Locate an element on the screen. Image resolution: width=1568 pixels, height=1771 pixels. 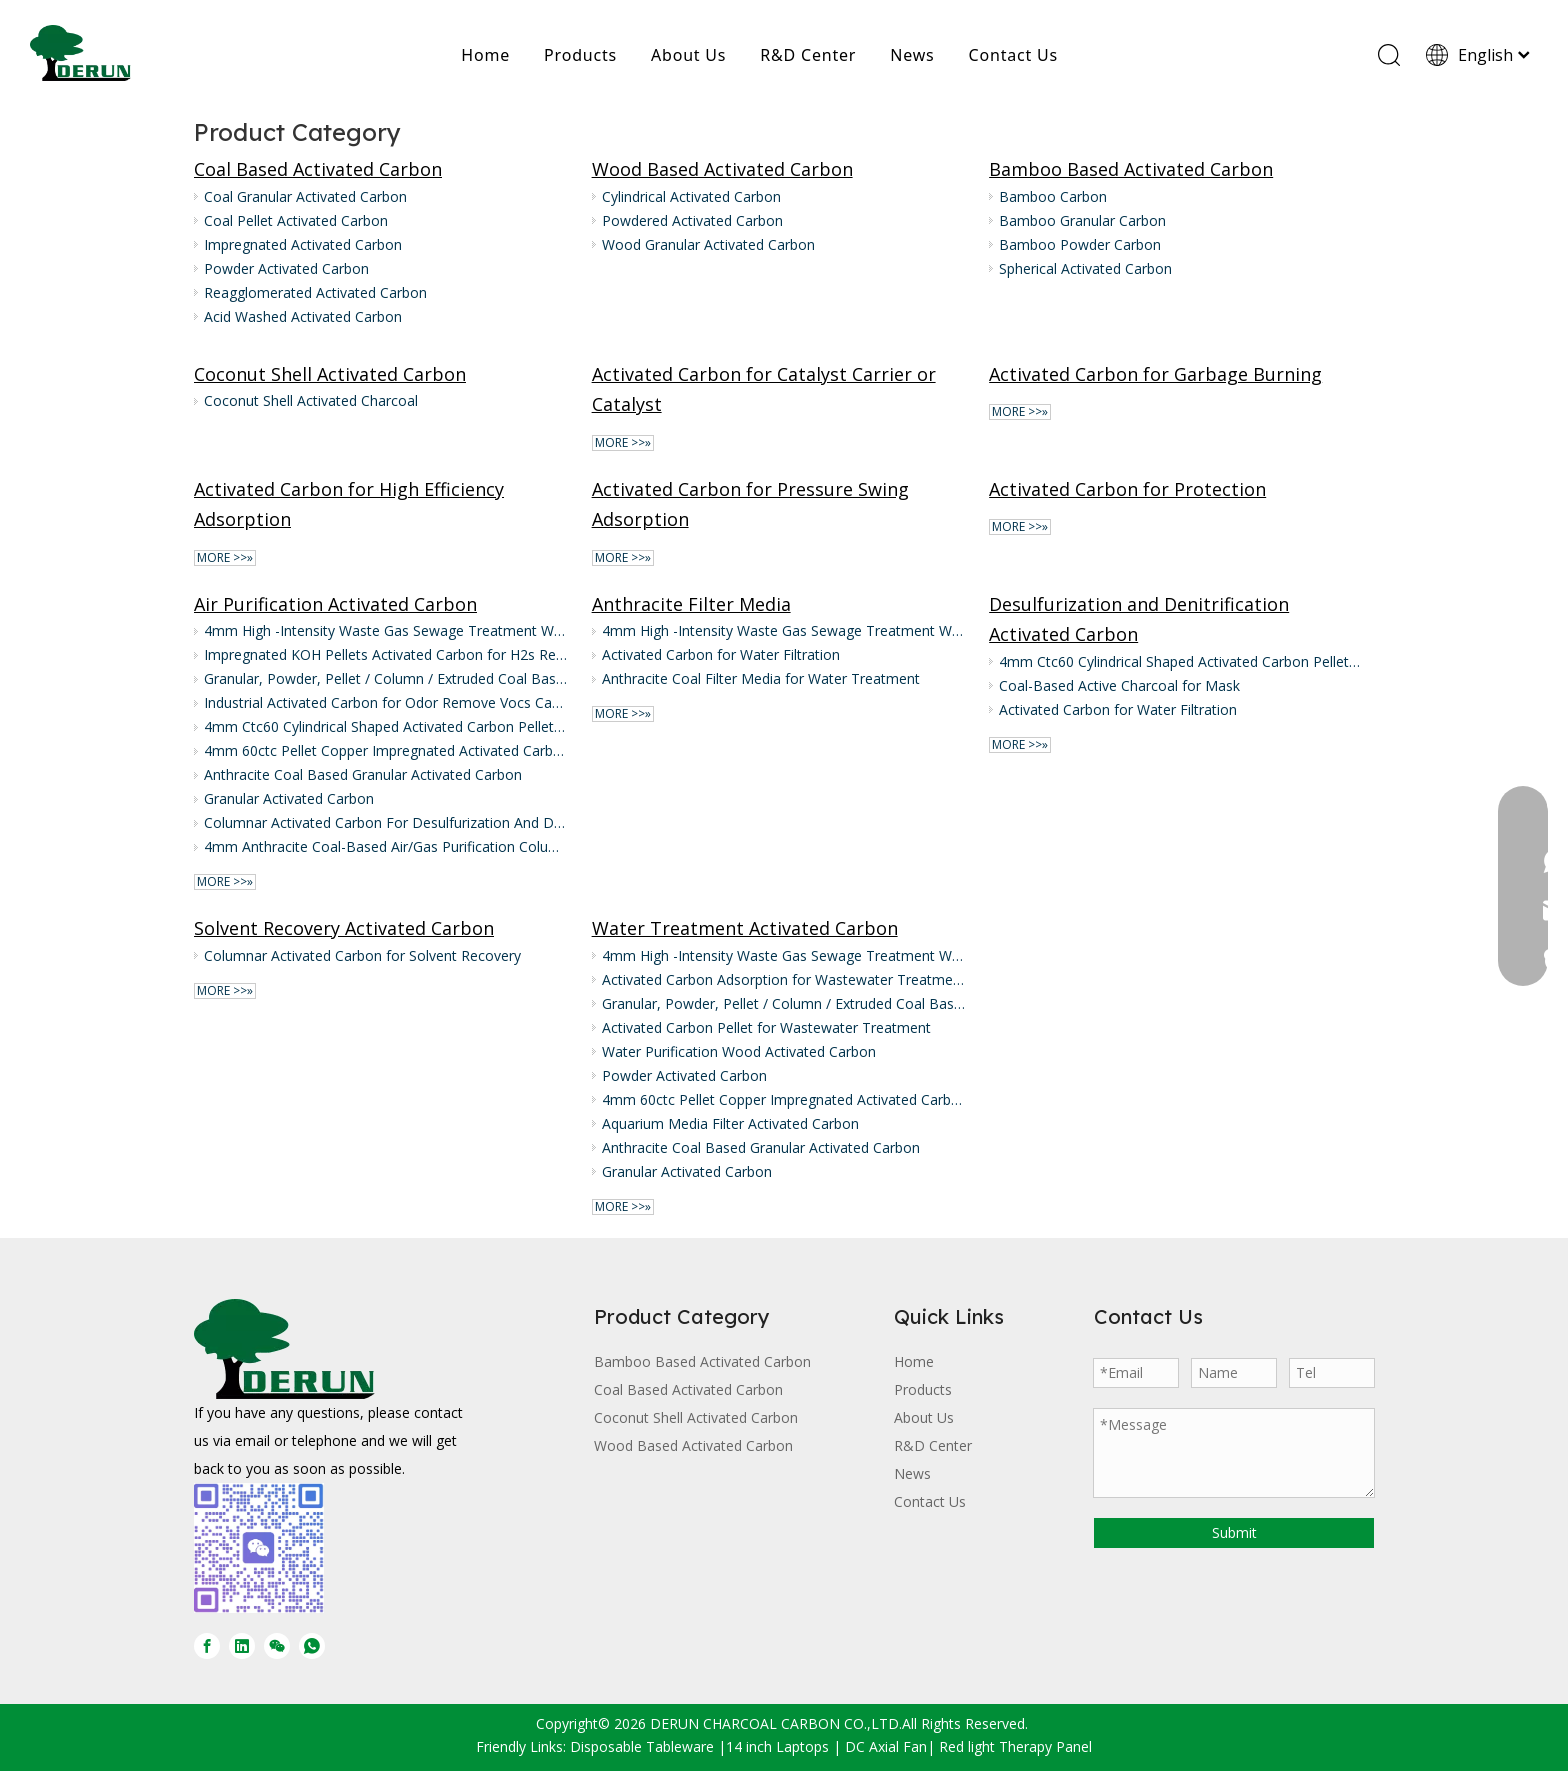
Anthracite Coal Filter Media for Water Treatment is located at coordinates (761, 678).